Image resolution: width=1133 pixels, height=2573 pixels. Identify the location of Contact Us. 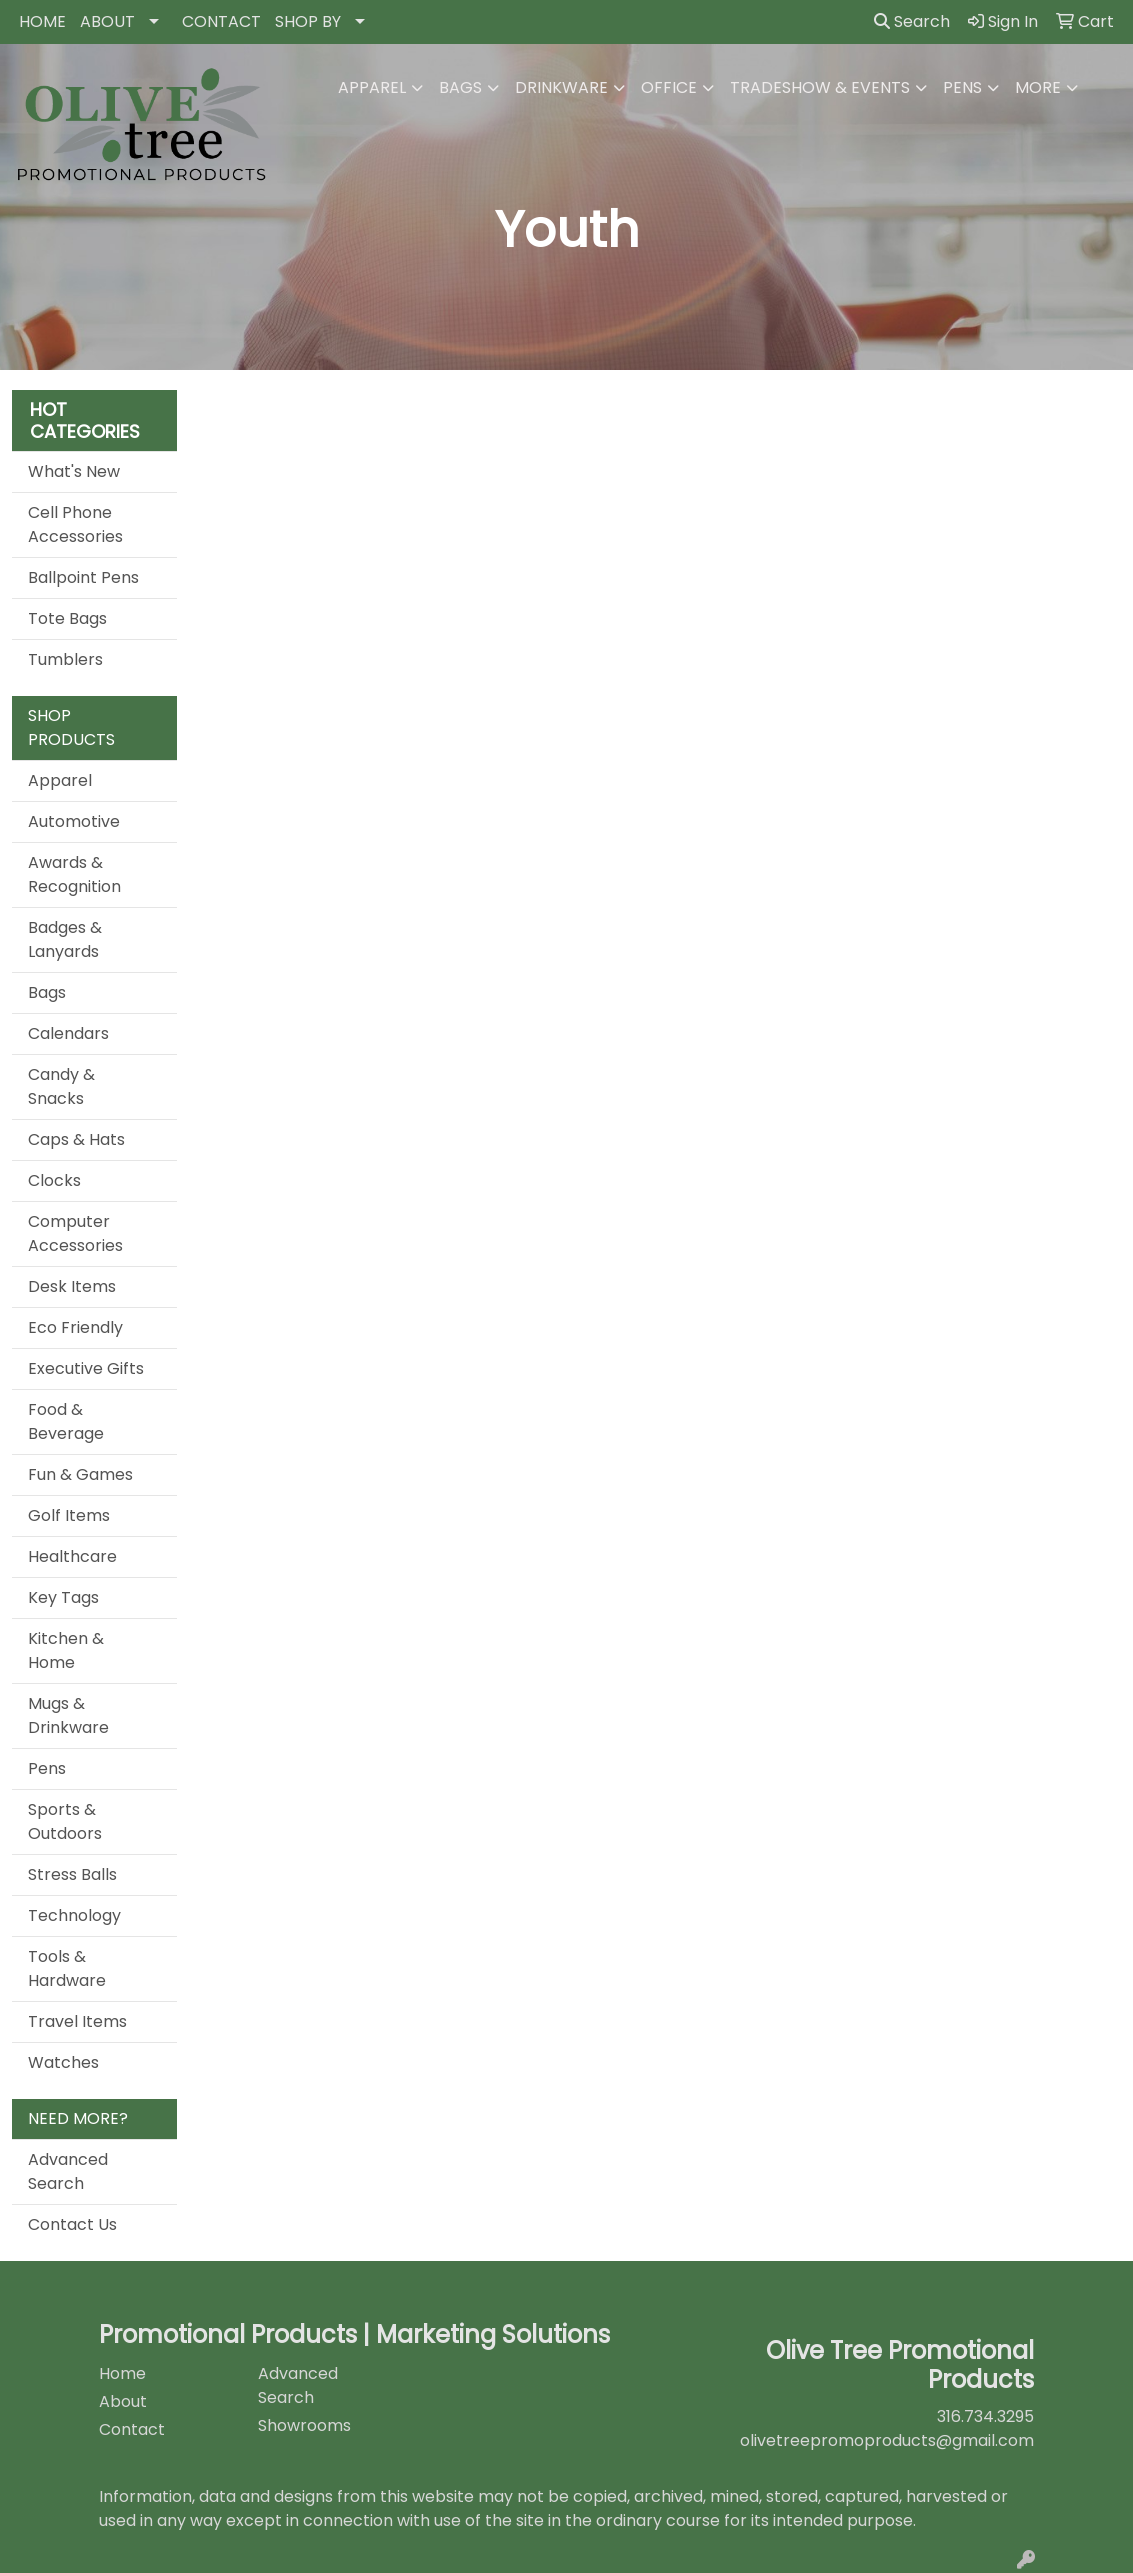
(72, 2224).